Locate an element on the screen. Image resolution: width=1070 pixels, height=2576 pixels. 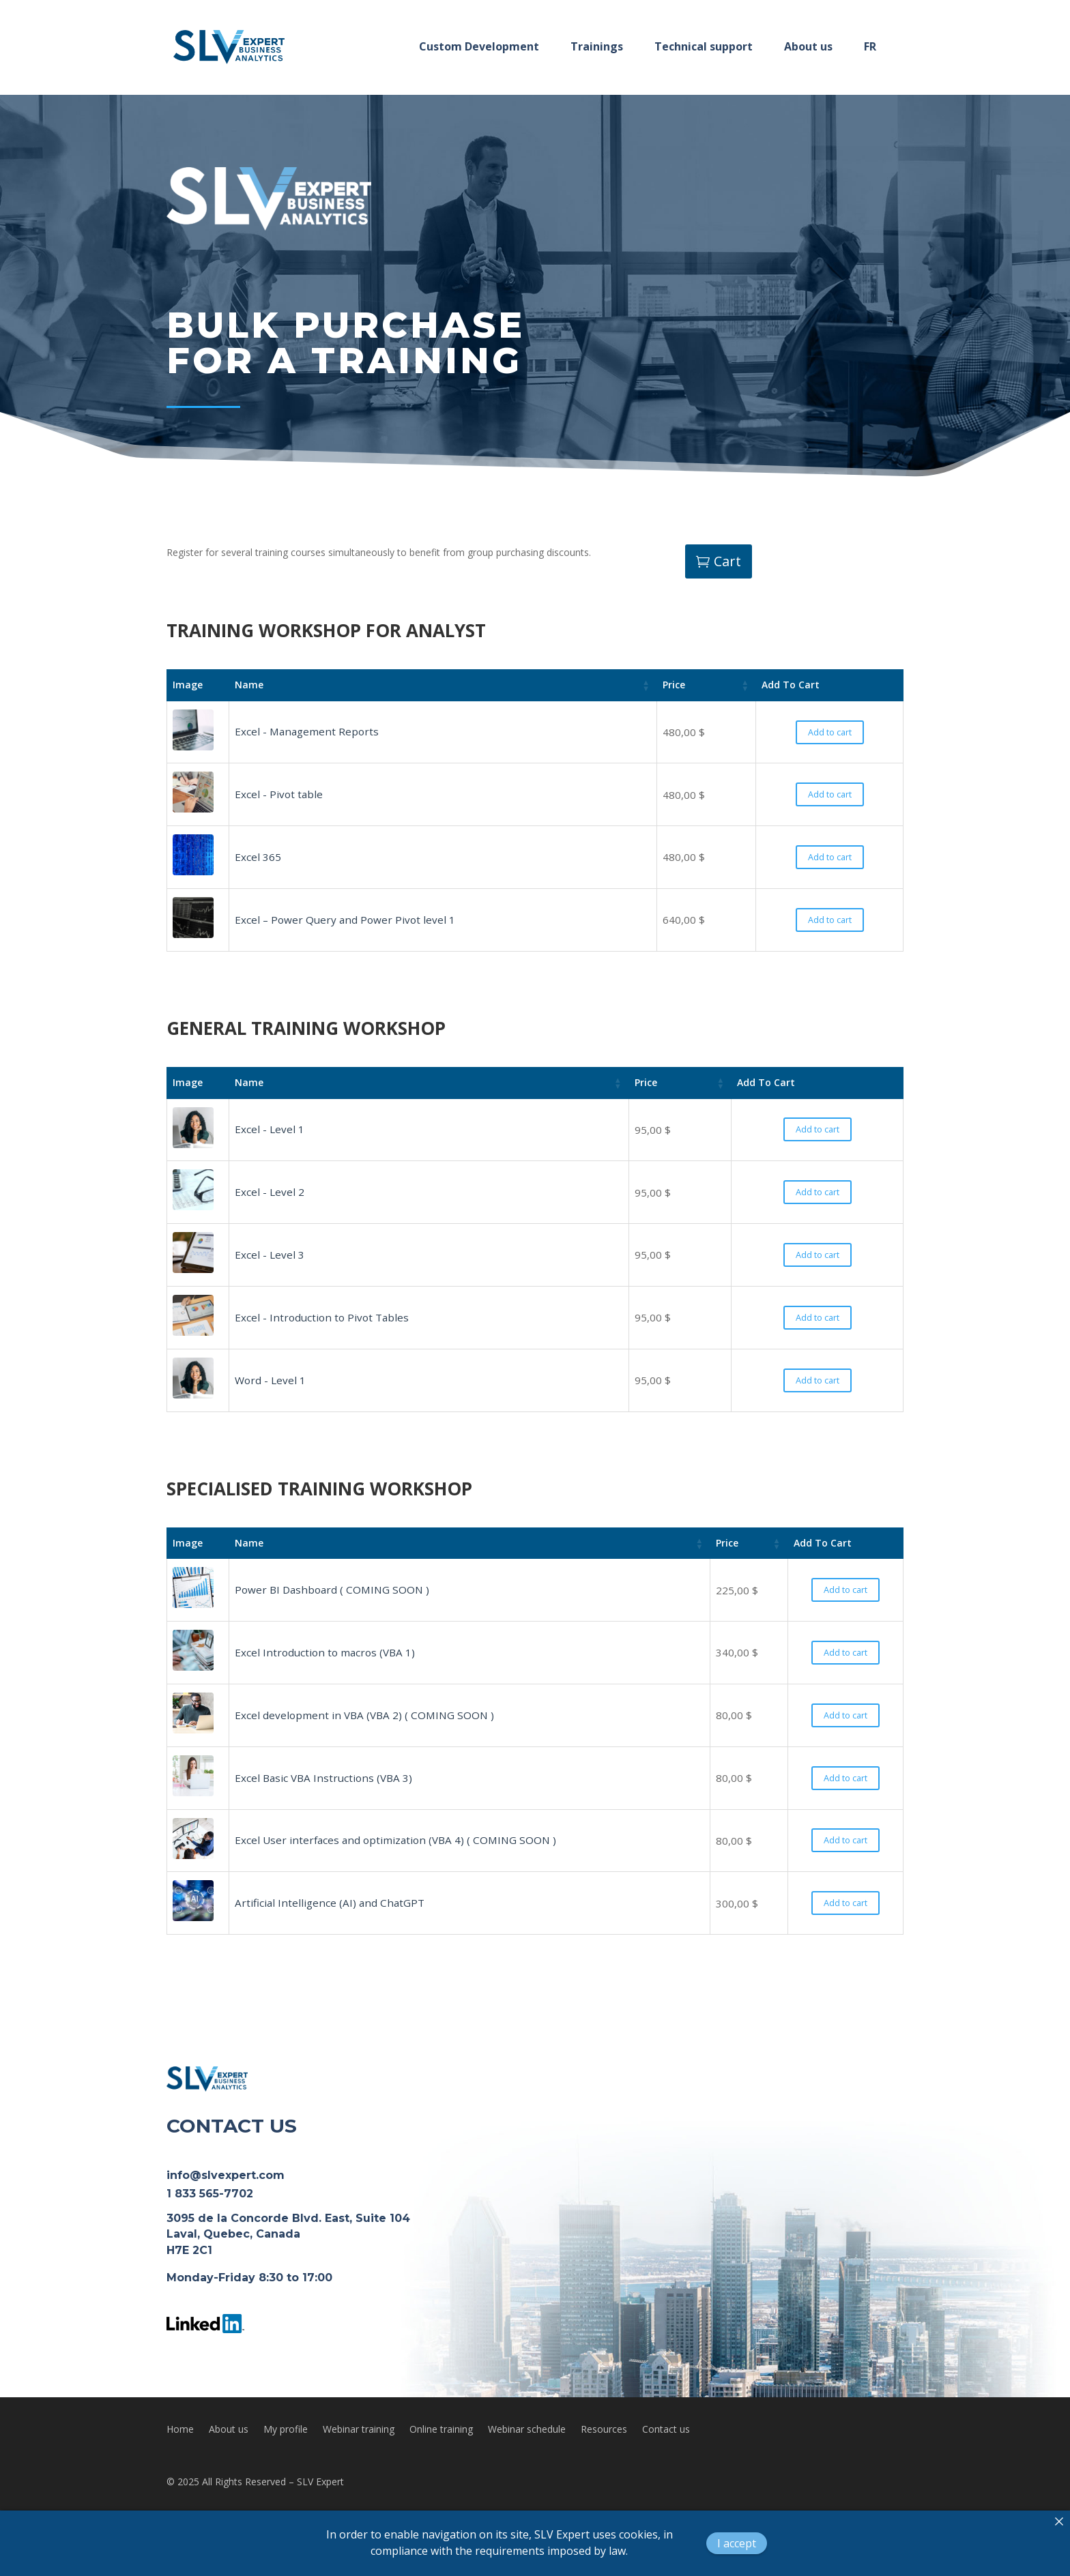
My profile is located at coordinates (285, 2430).